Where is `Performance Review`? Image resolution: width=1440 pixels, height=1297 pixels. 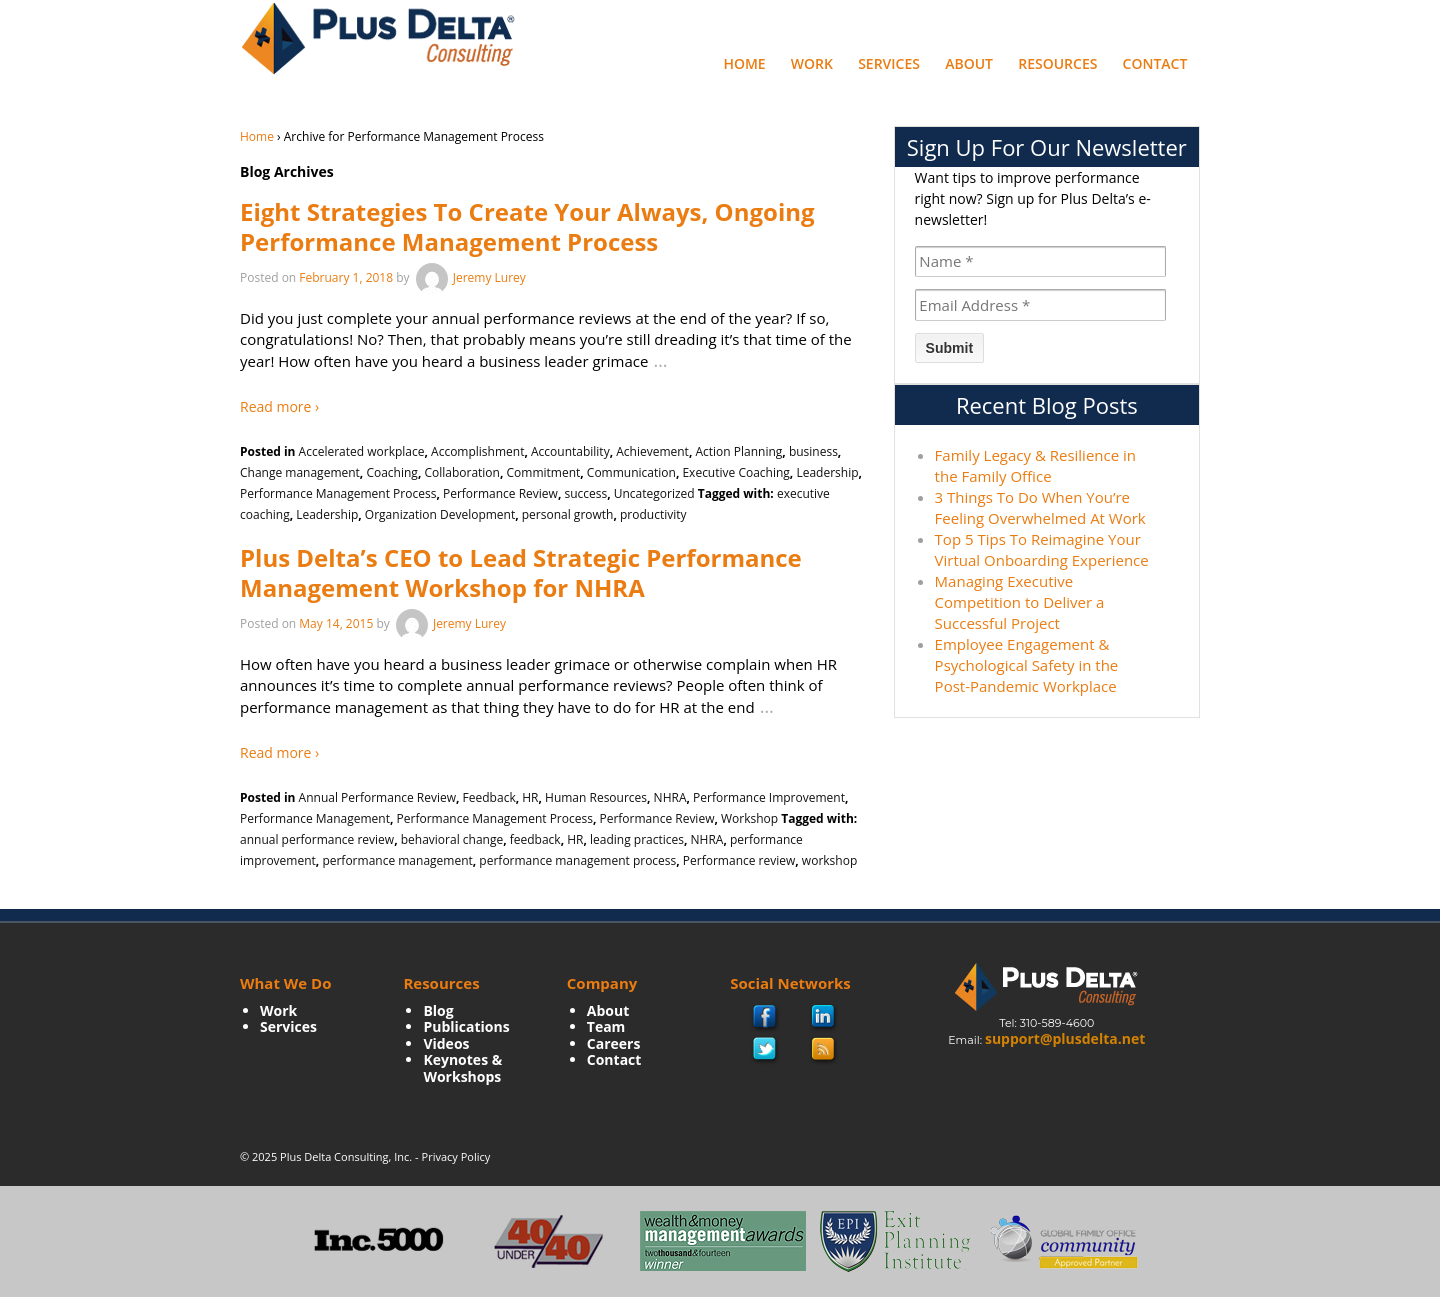 Performance Review is located at coordinates (500, 493).